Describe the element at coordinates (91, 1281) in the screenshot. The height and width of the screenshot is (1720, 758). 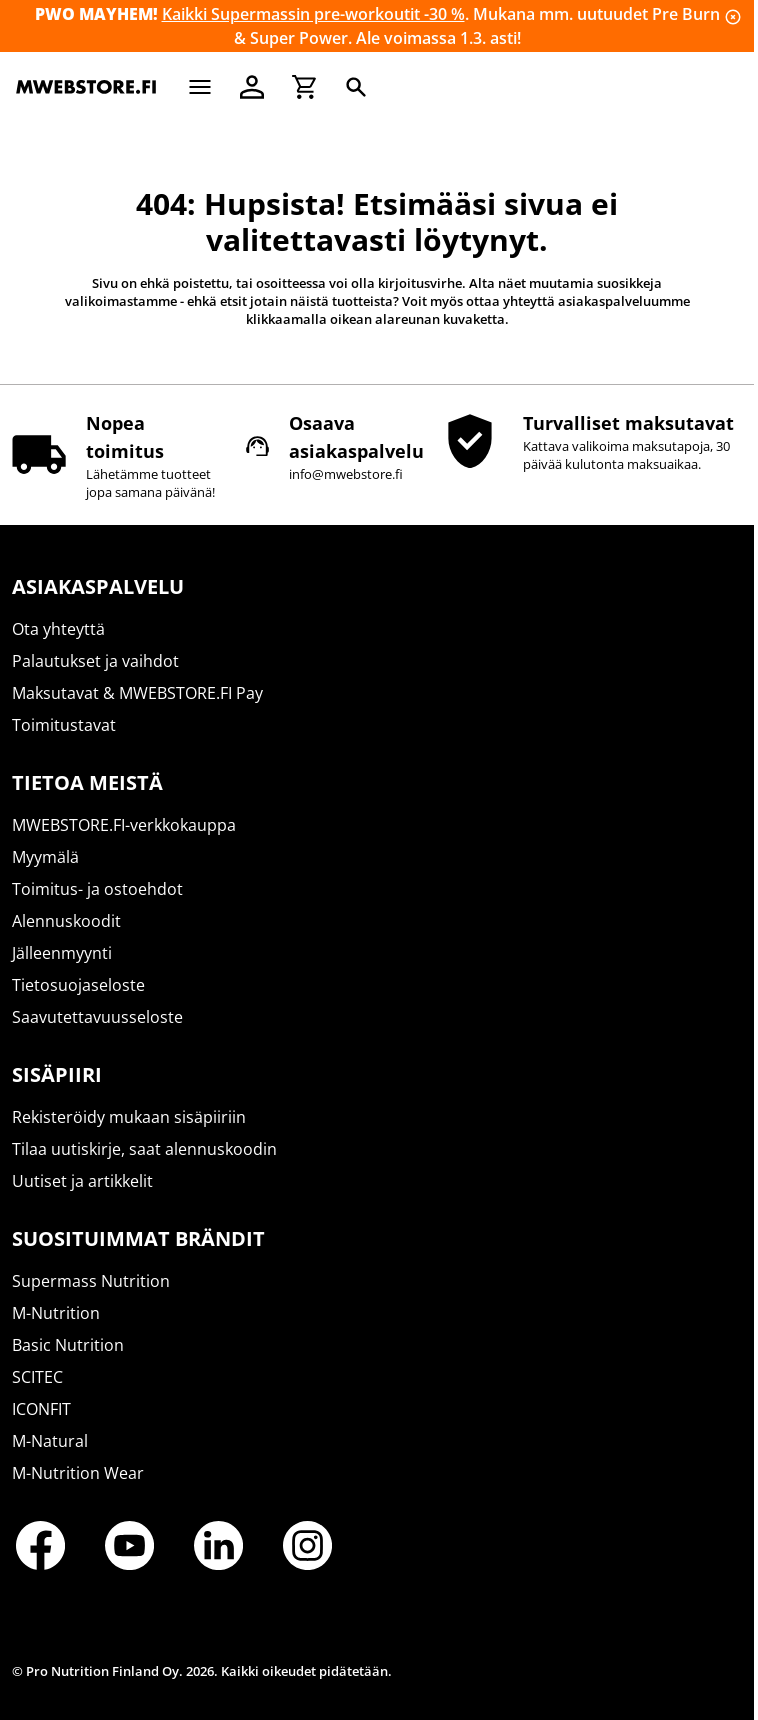
I see `Supermass Nutrition` at that location.